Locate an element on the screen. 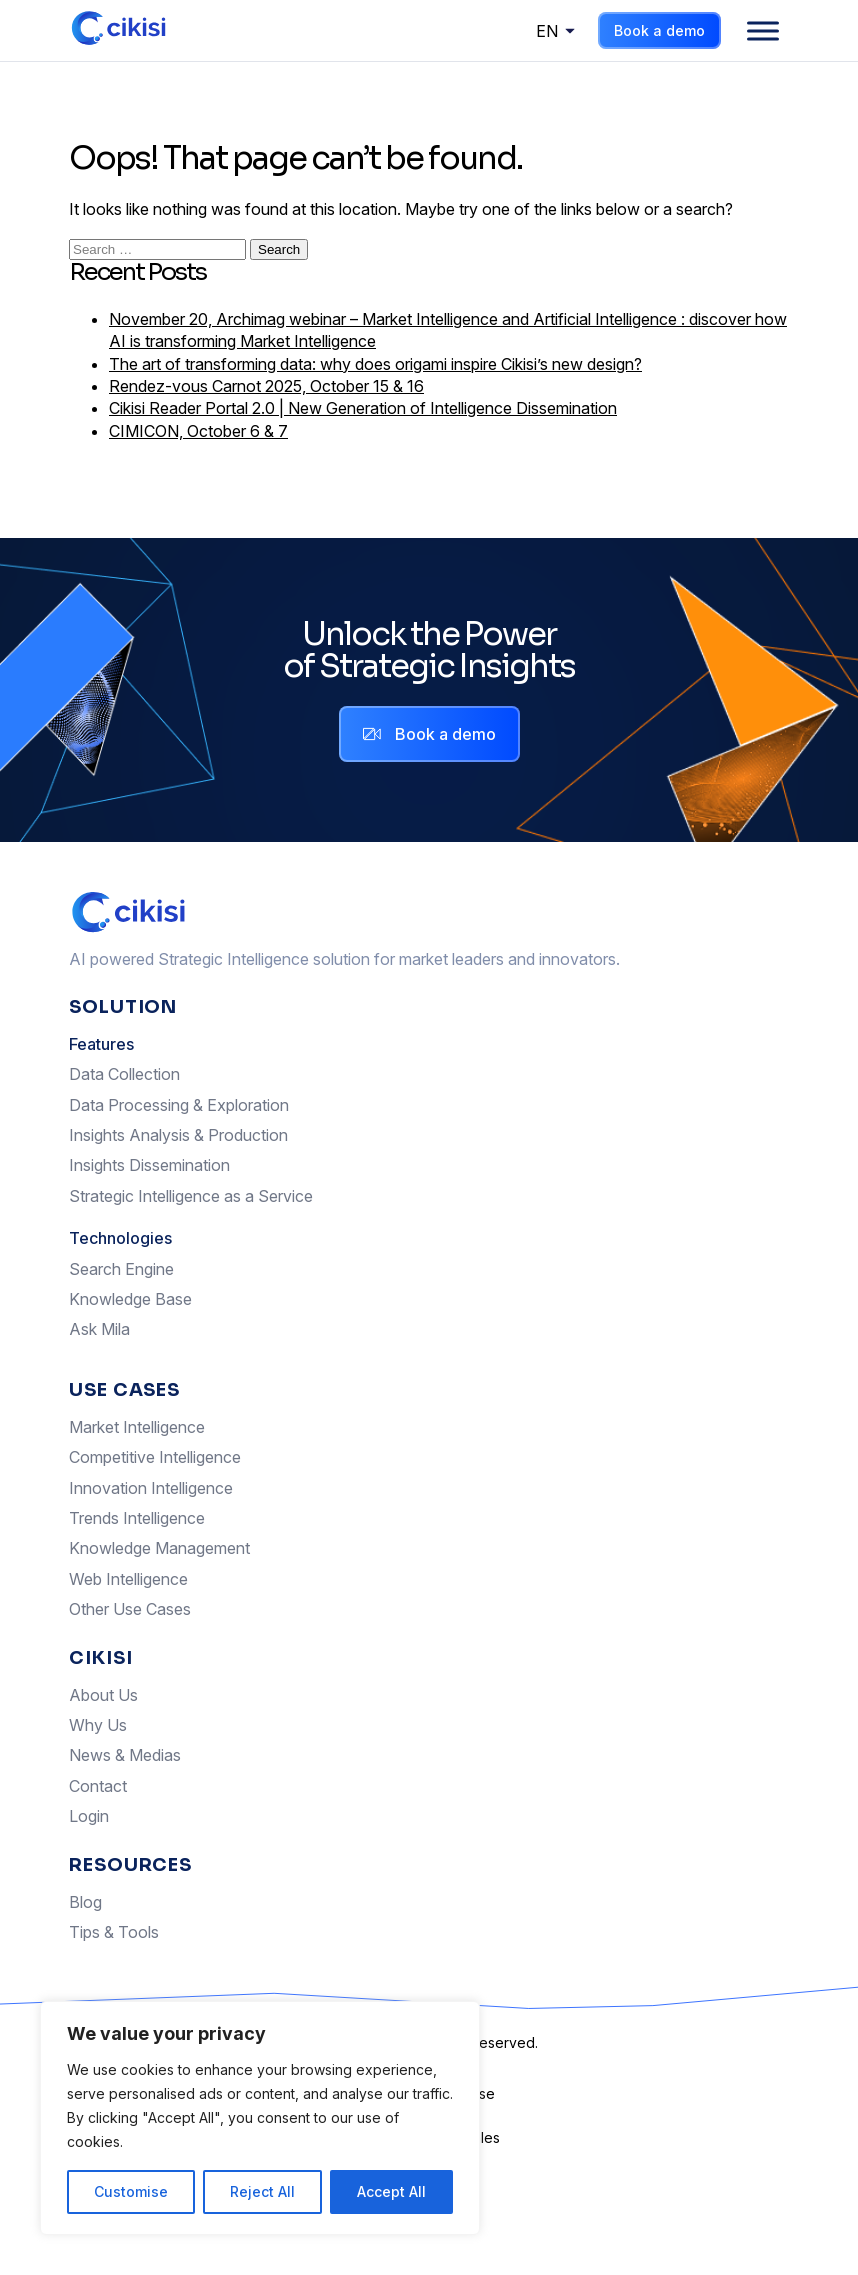  Knowledge Base is located at coordinates (130, 1299).